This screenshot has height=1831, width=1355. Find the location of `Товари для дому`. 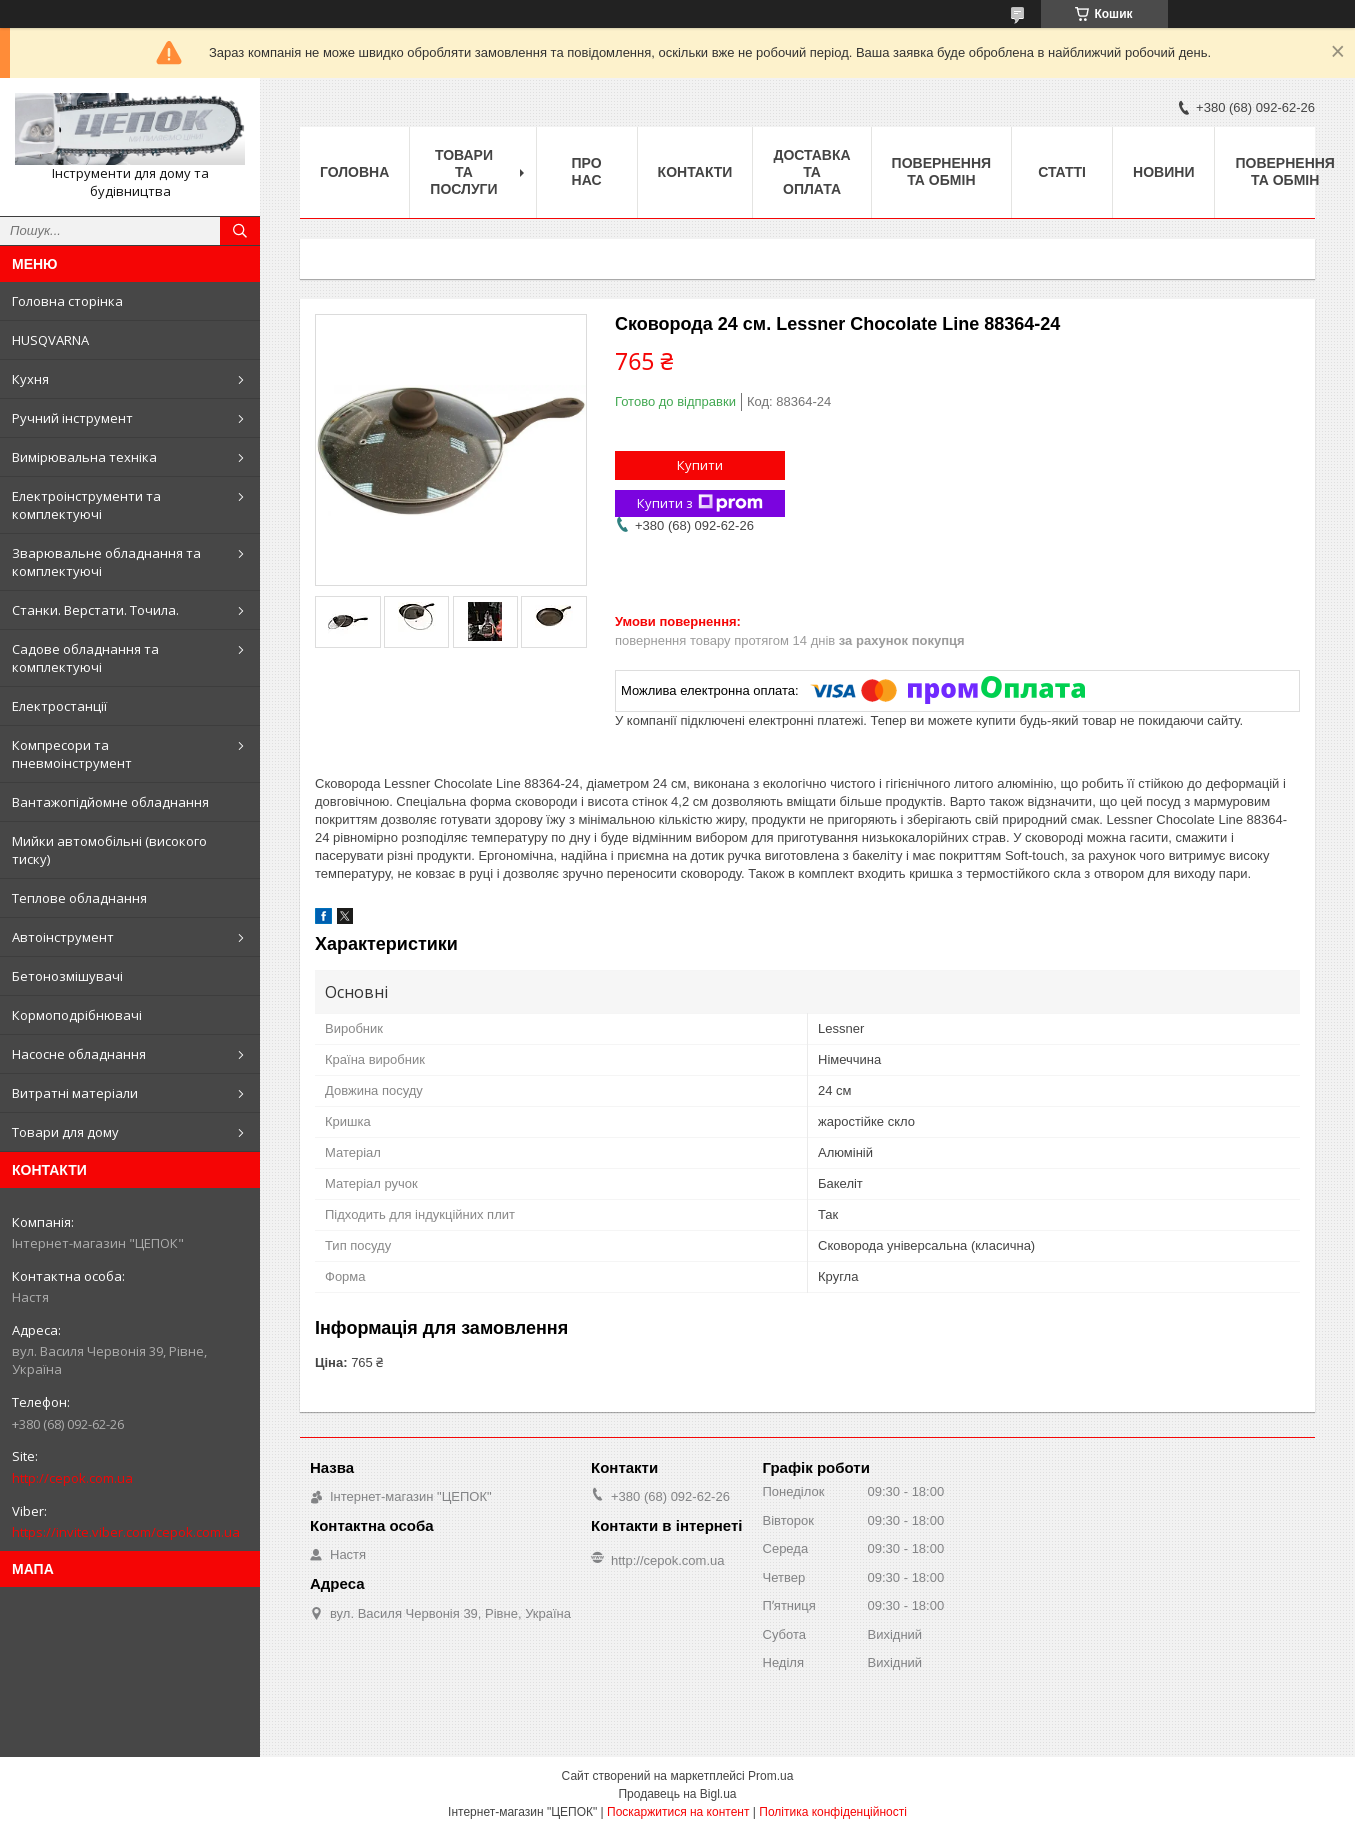

Товари для дому is located at coordinates (65, 1132).